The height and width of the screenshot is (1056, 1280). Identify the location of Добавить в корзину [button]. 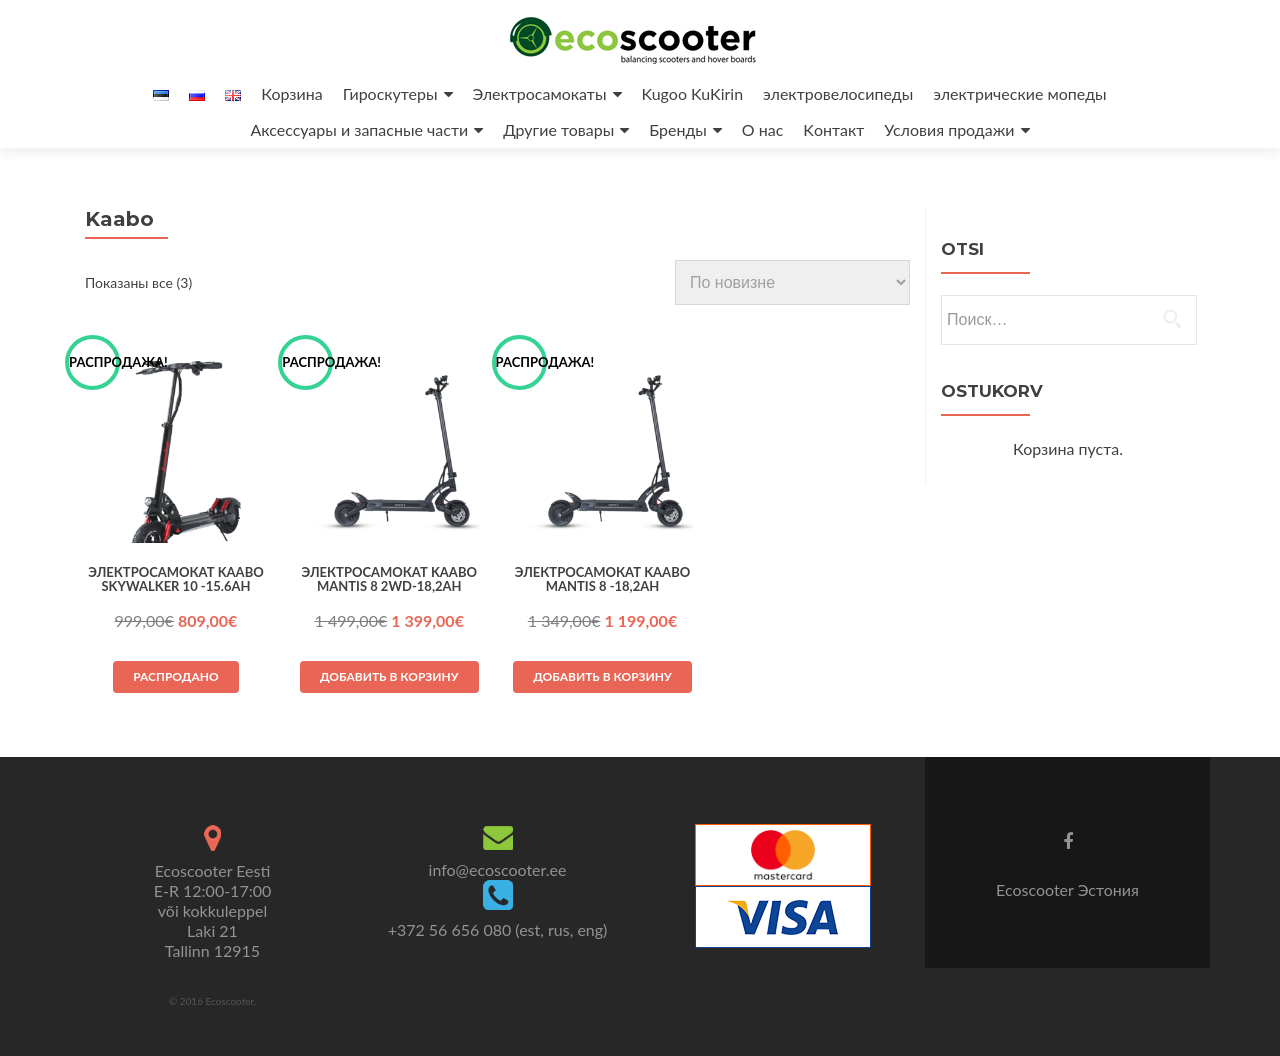
(389, 676).